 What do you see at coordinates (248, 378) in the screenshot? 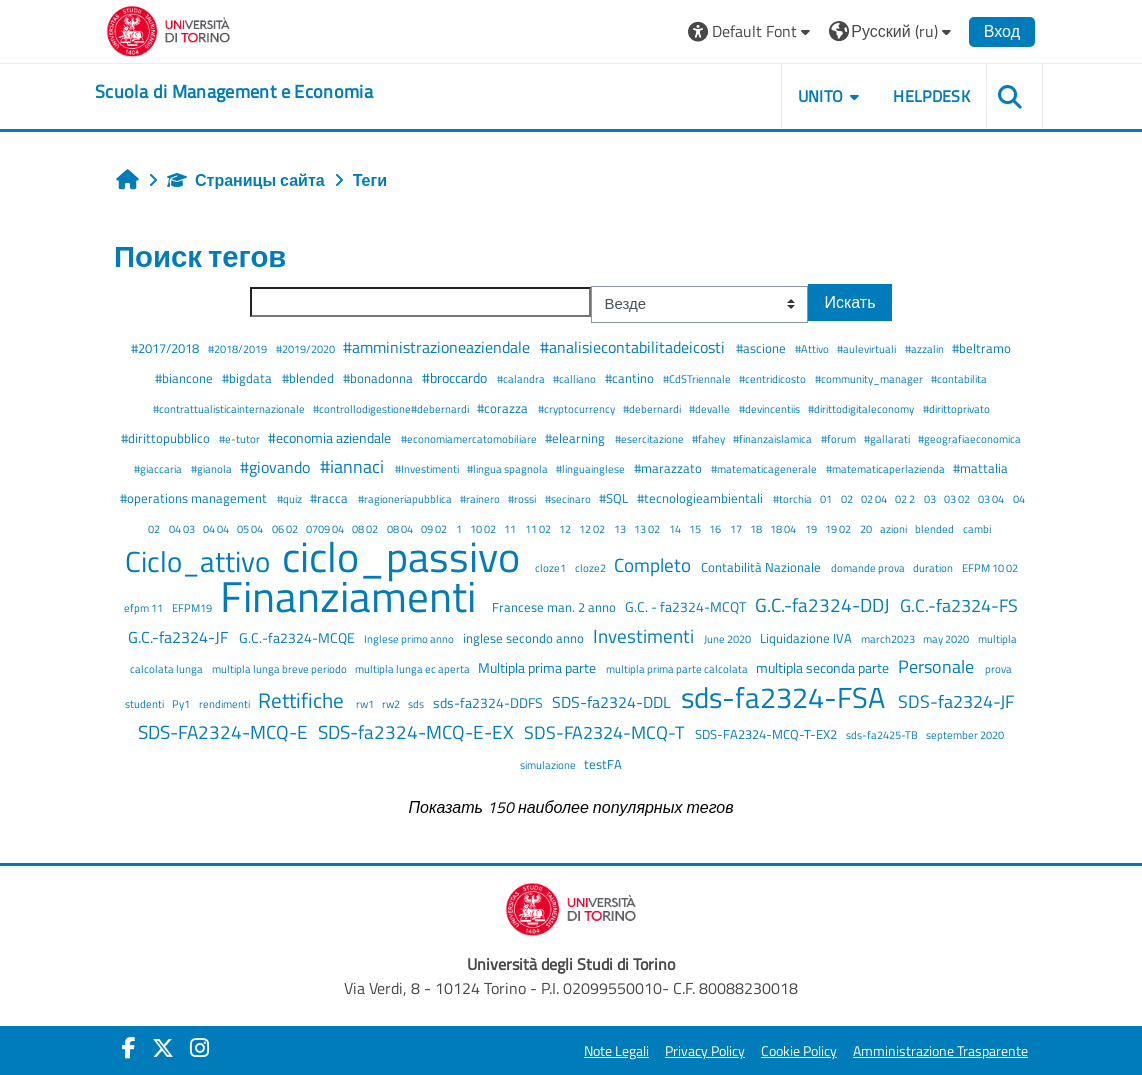
I see `#bigdata` at bounding box center [248, 378].